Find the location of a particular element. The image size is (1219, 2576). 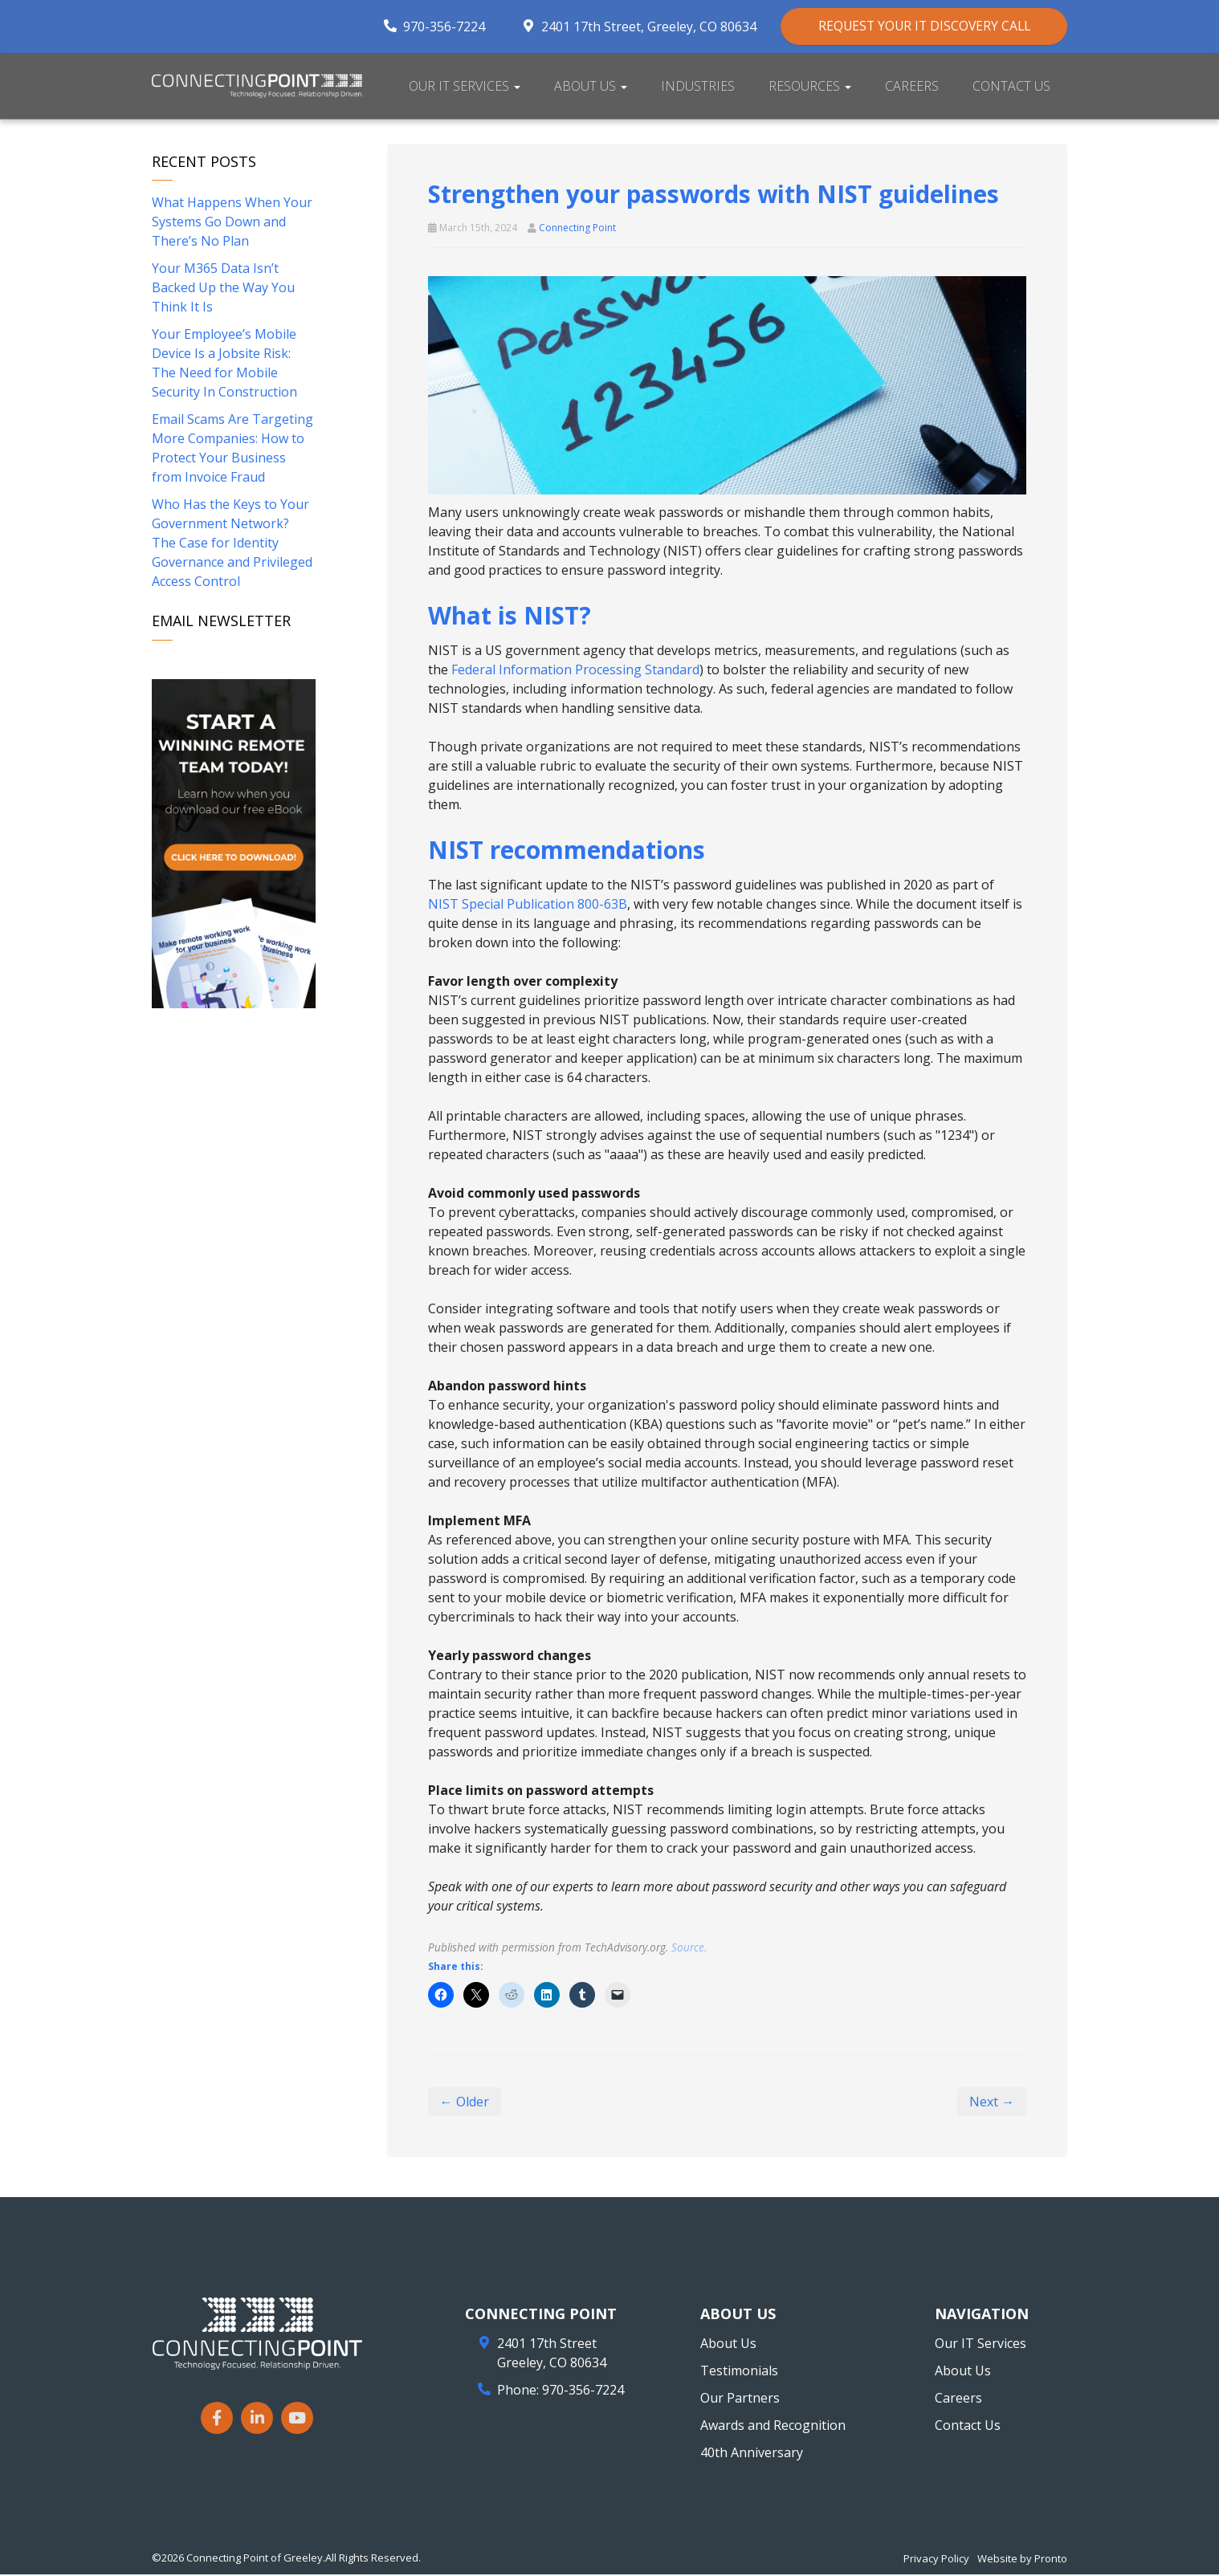

Our IT Services is located at coordinates (464, 87).